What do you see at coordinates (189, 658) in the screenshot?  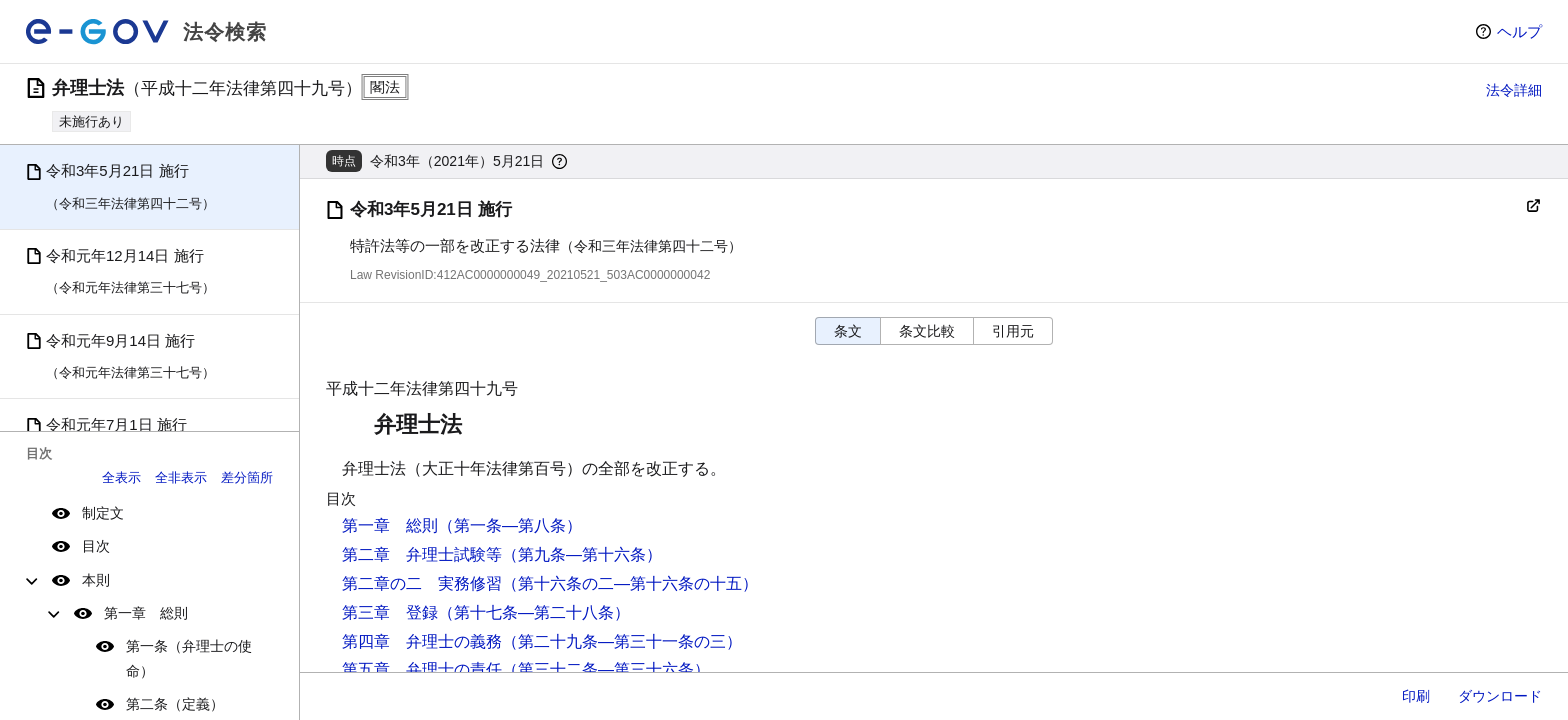 I see `第一条（弁理士の使命）` at bounding box center [189, 658].